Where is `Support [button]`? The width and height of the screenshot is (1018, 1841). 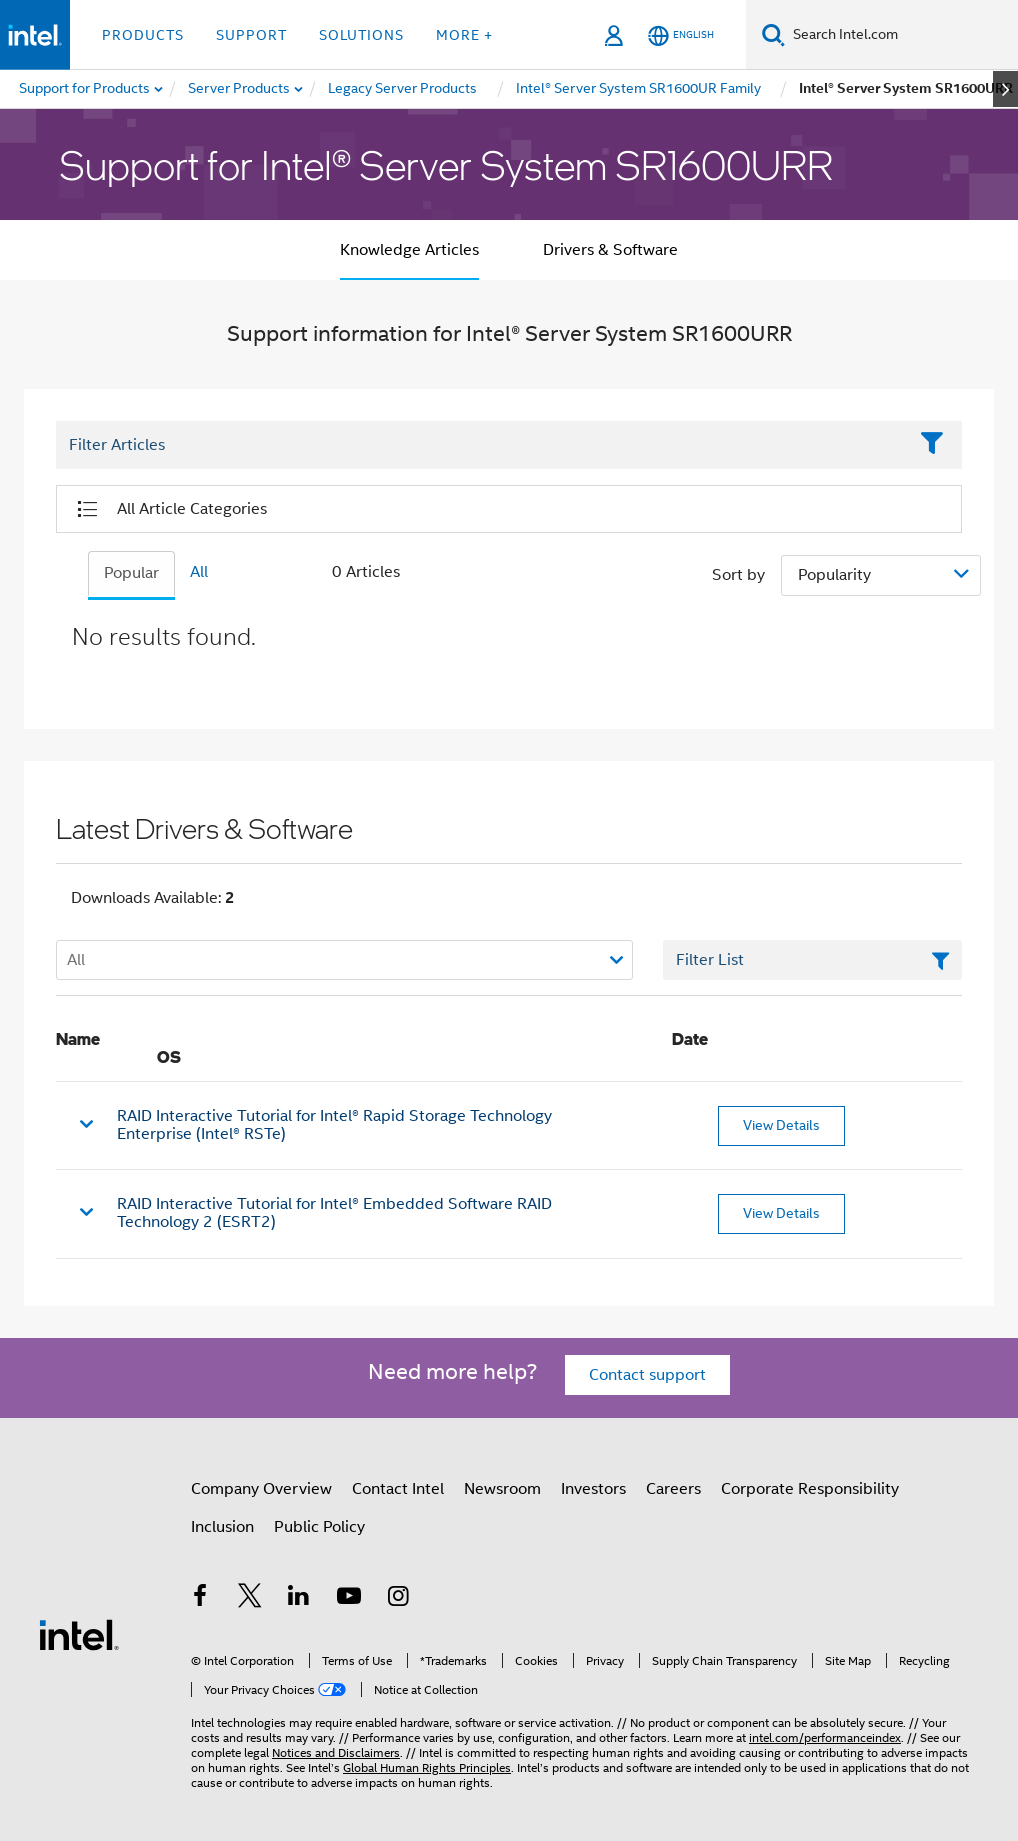
Support [button] is located at coordinates (251, 35).